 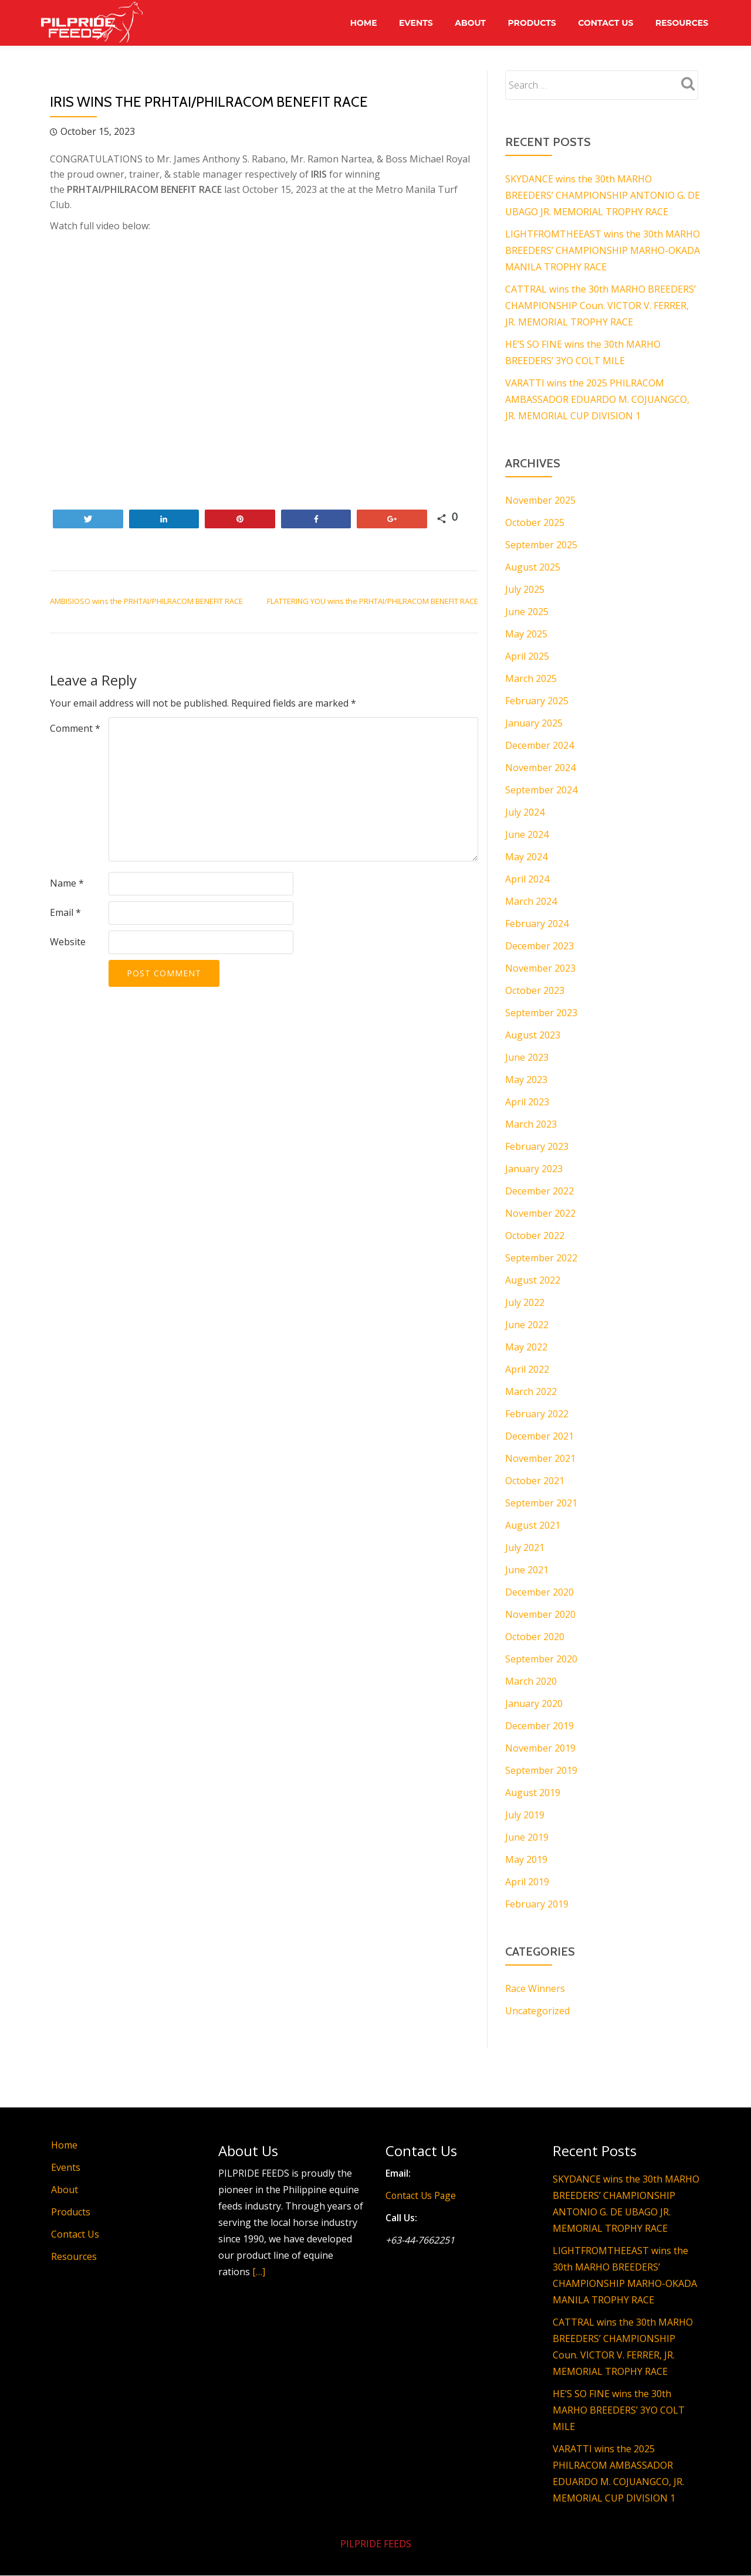 I want to click on June 2019, so click(x=527, y=1837).